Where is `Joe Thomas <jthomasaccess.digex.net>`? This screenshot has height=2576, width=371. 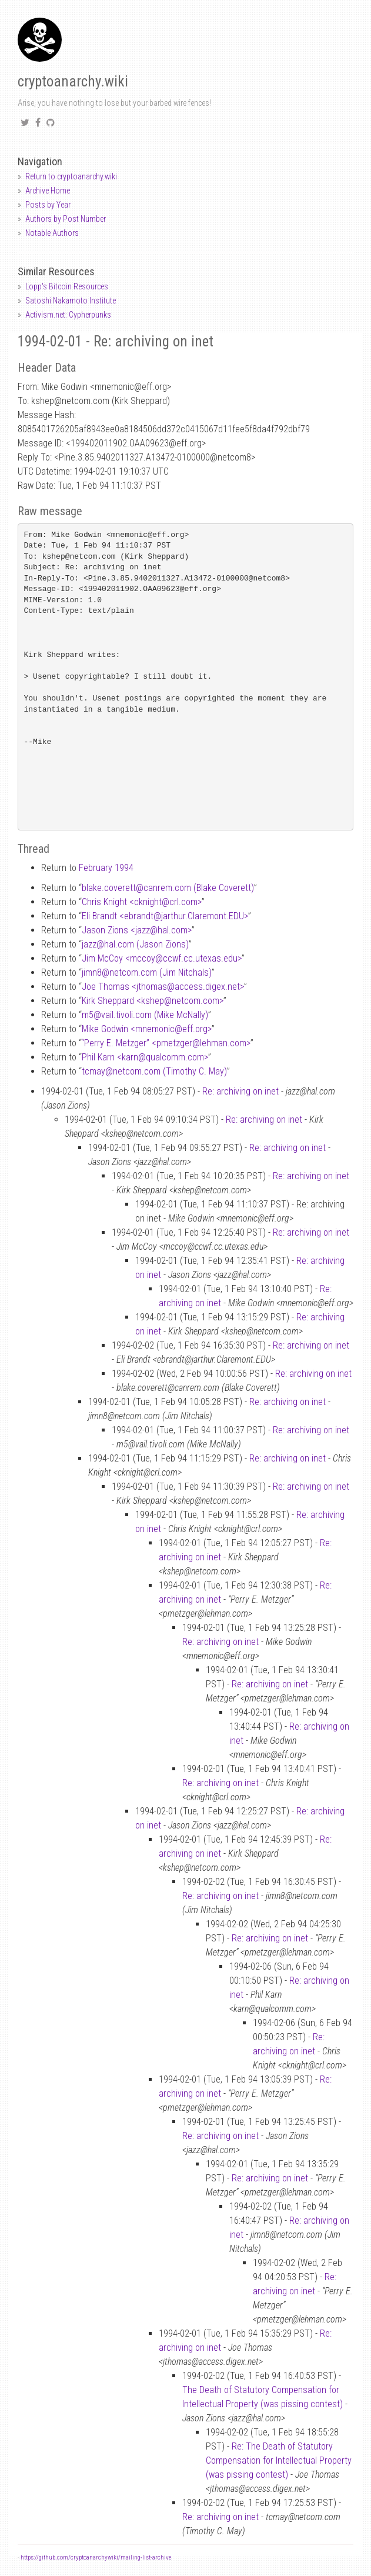
Joe Thomas <jthomasaccess.digex.net> is located at coordinates (163, 986).